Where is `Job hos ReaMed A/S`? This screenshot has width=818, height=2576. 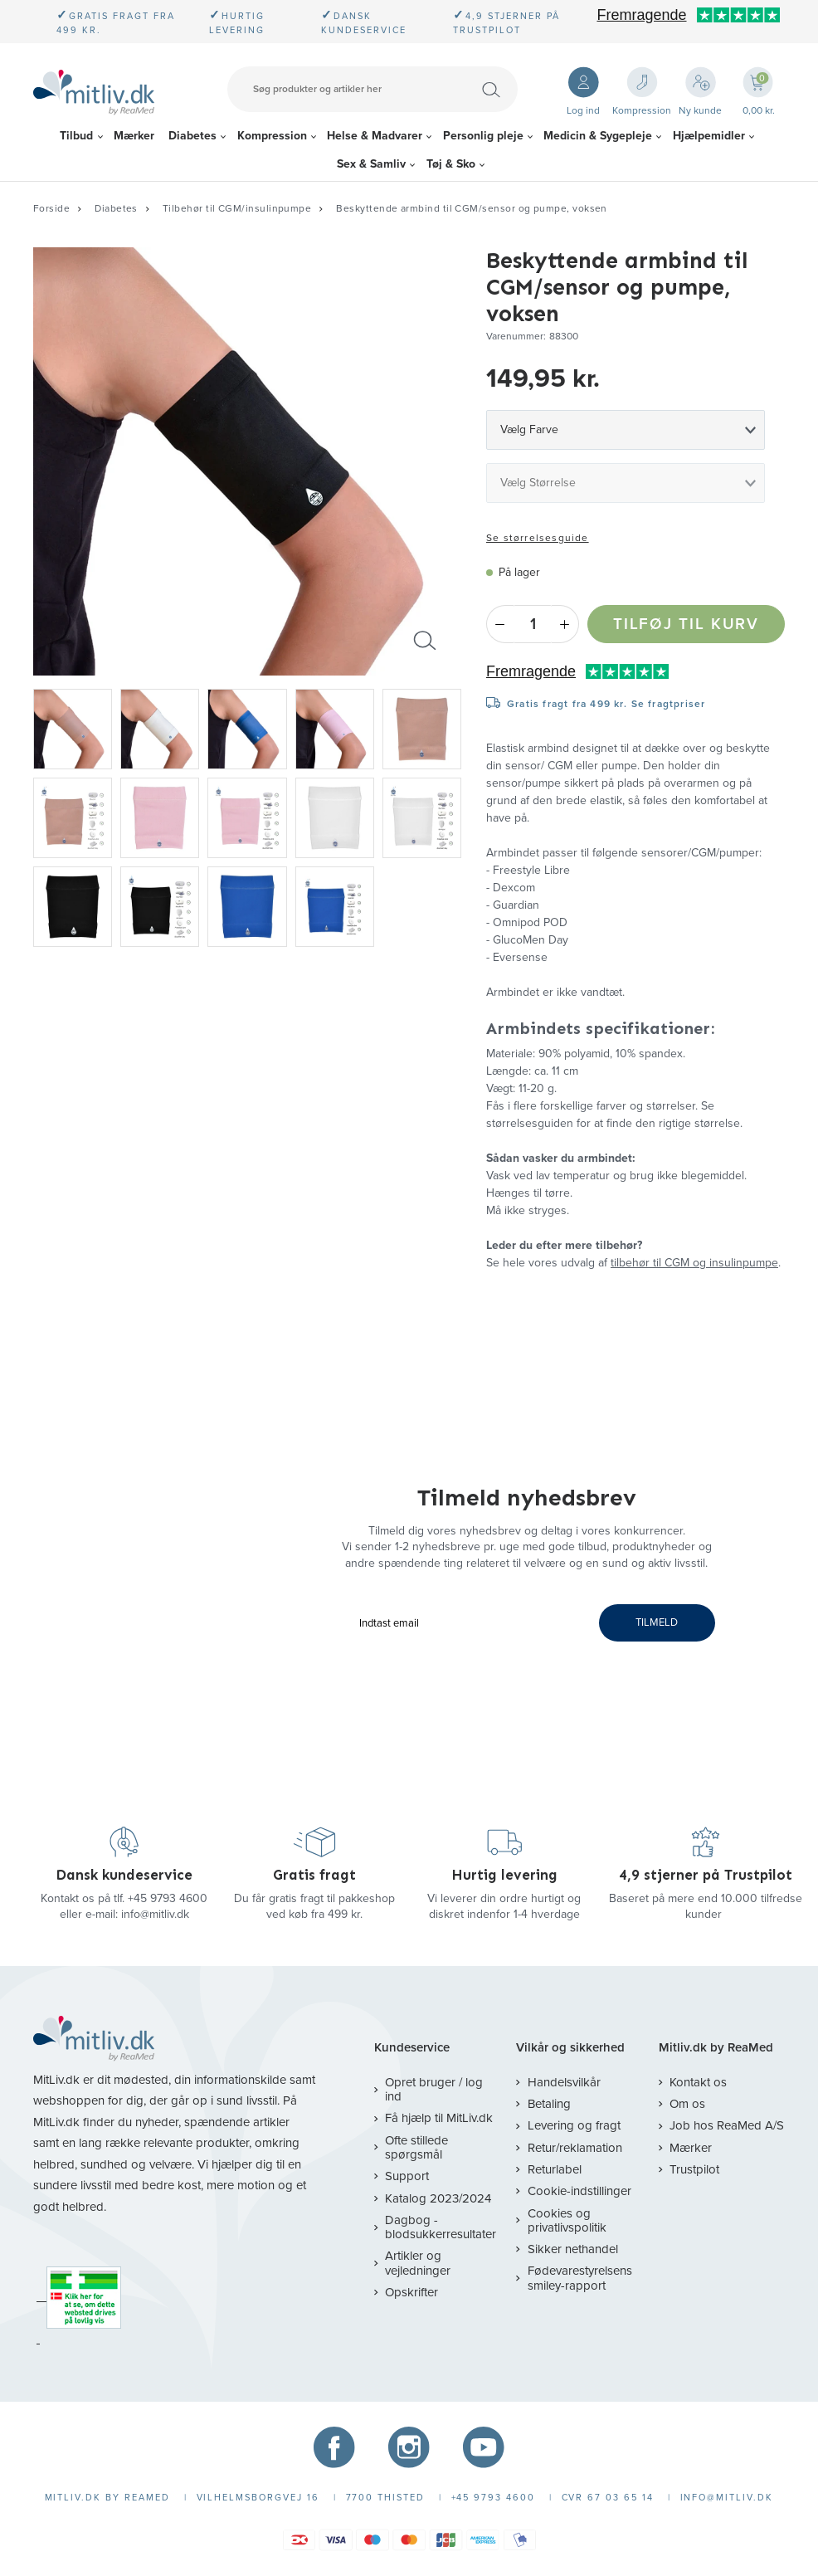 Job hos ReaMed A/S is located at coordinates (726, 2125).